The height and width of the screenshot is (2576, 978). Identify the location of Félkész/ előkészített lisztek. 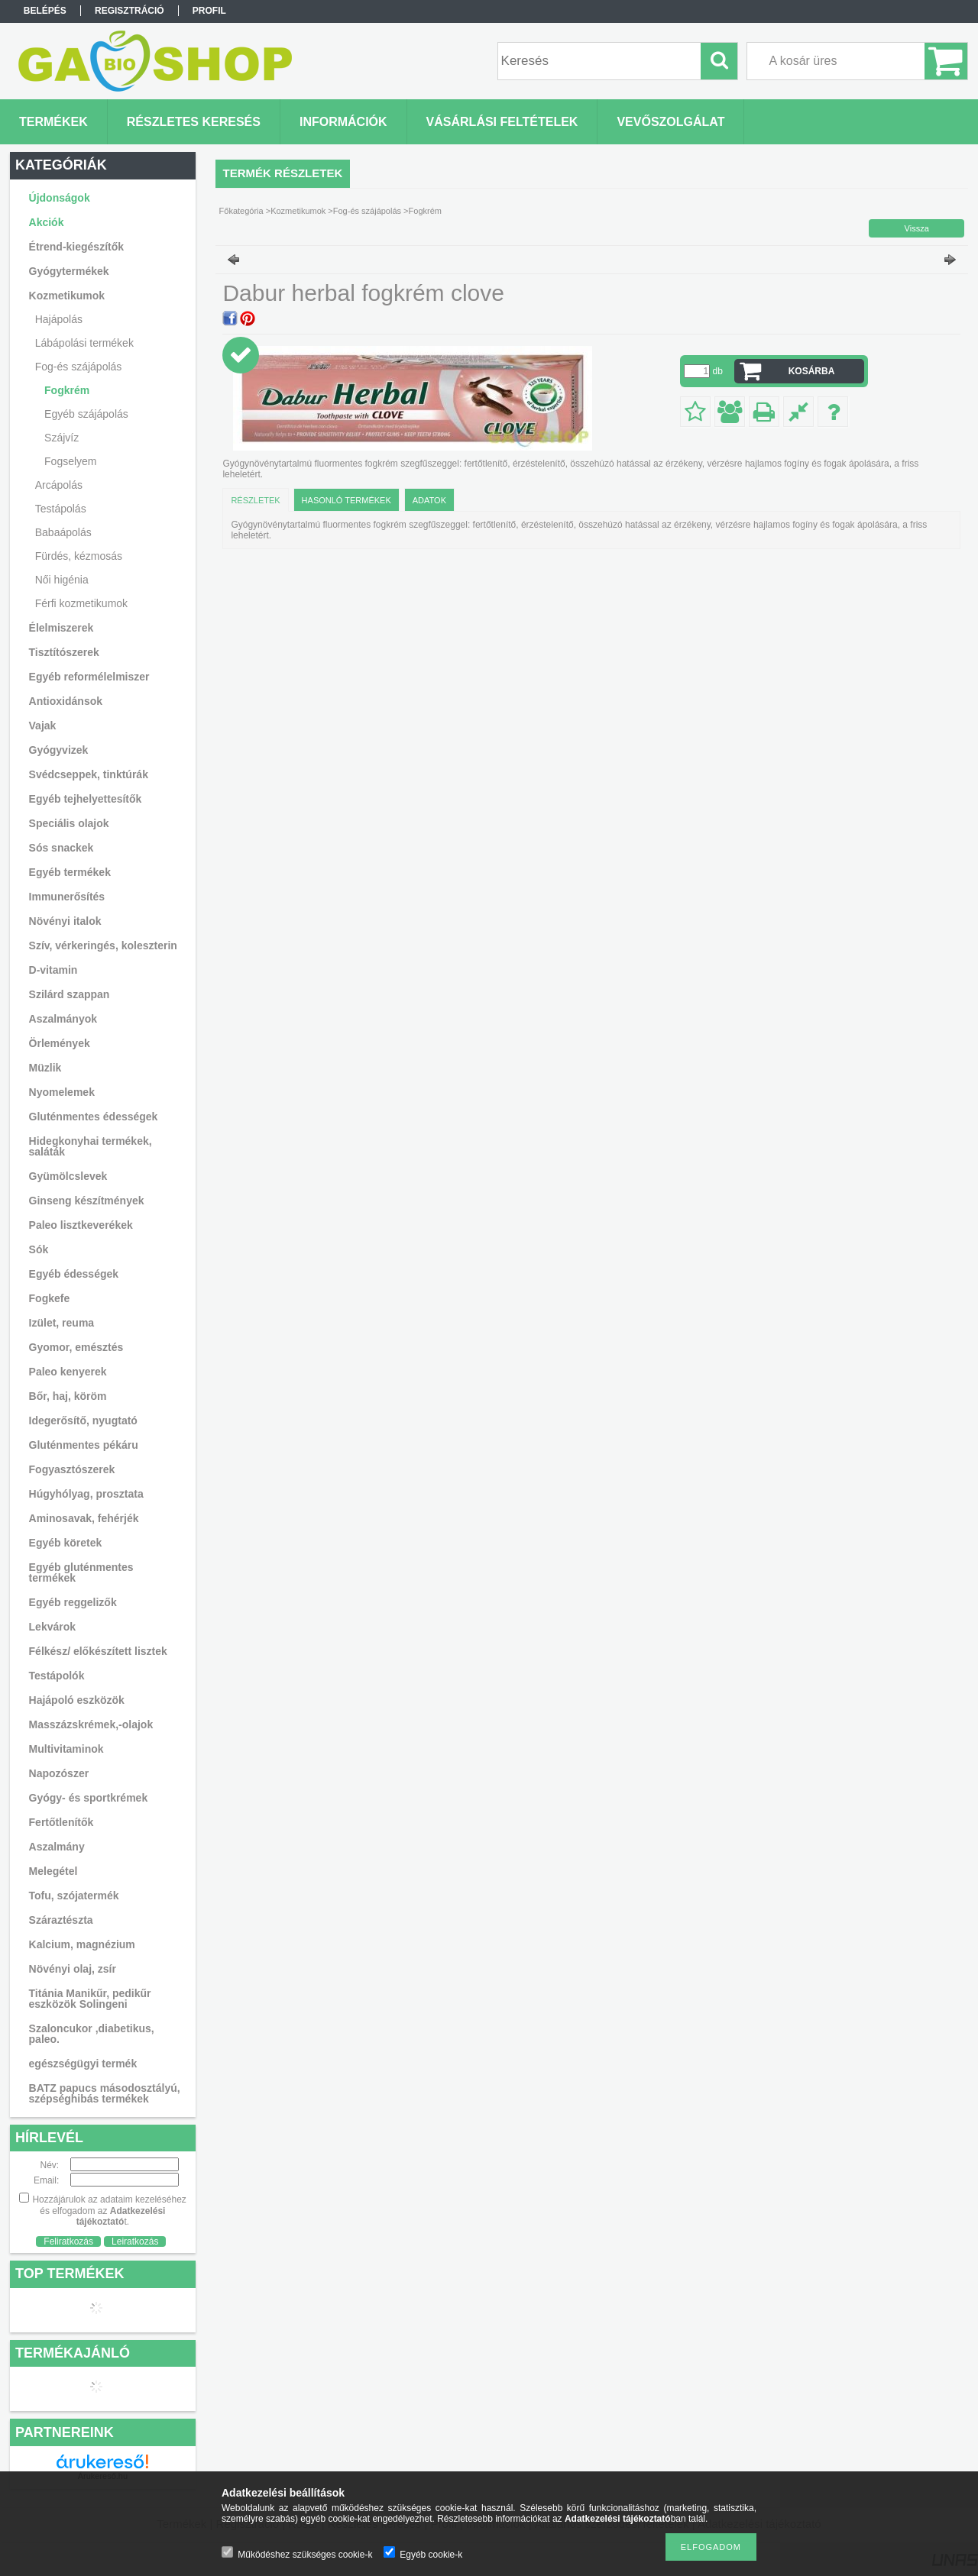
(98, 1651).